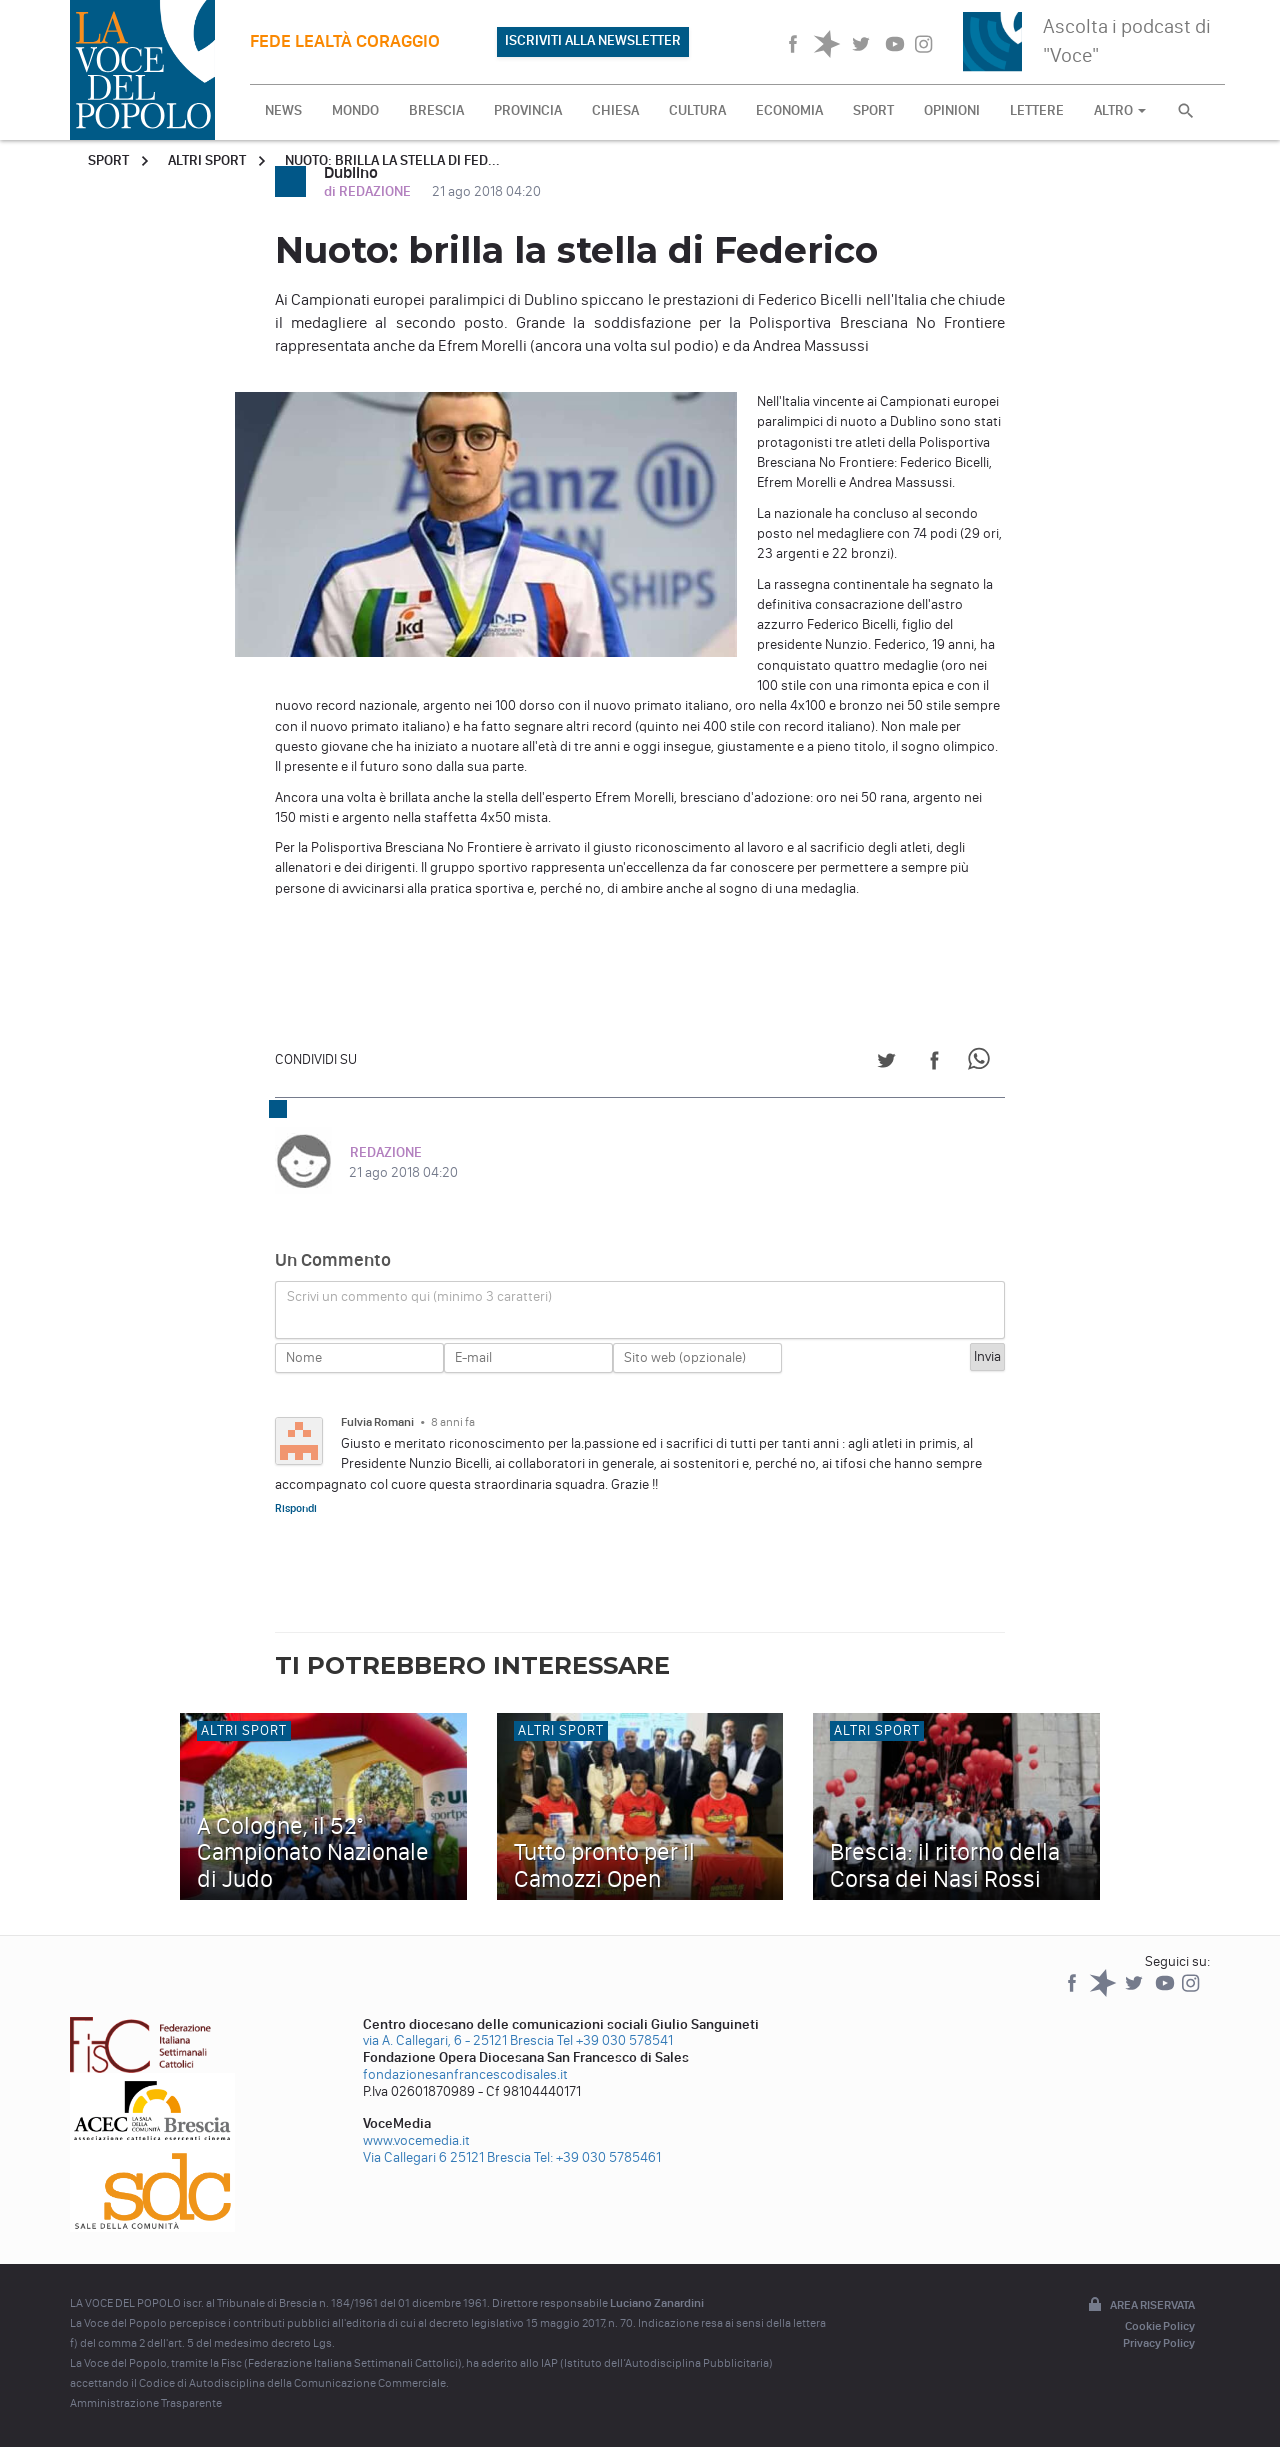 Image resolution: width=1280 pixels, height=2447 pixels. What do you see at coordinates (789, 110) in the screenshot?
I see `ECONOMIA` at bounding box center [789, 110].